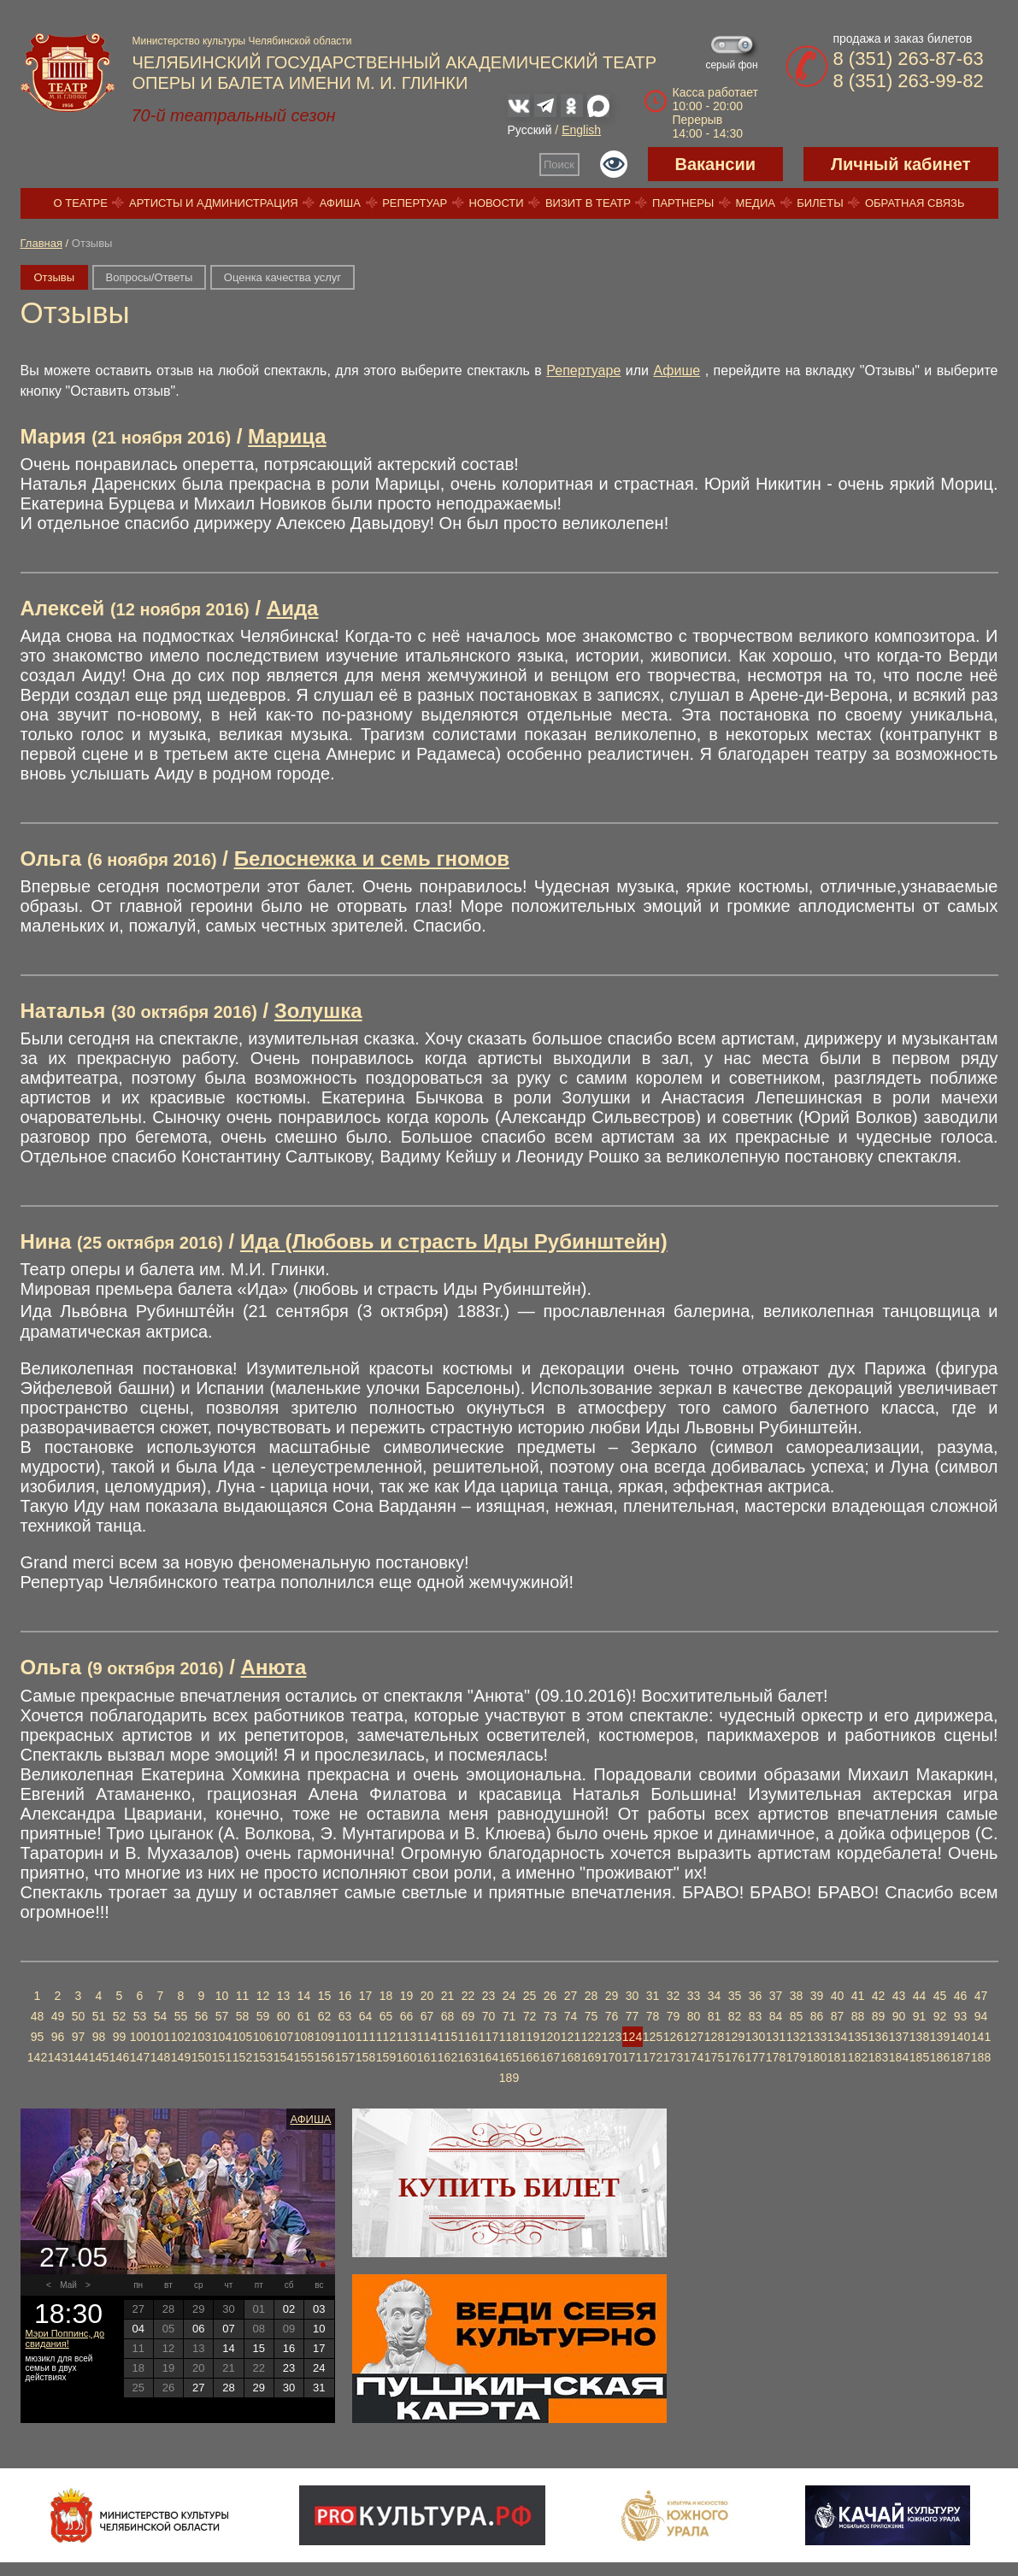 Image resolution: width=1018 pixels, height=2576 pixels. Describe the element at coordinates (960, 2057) in the screenshot. I see `187` at that location.